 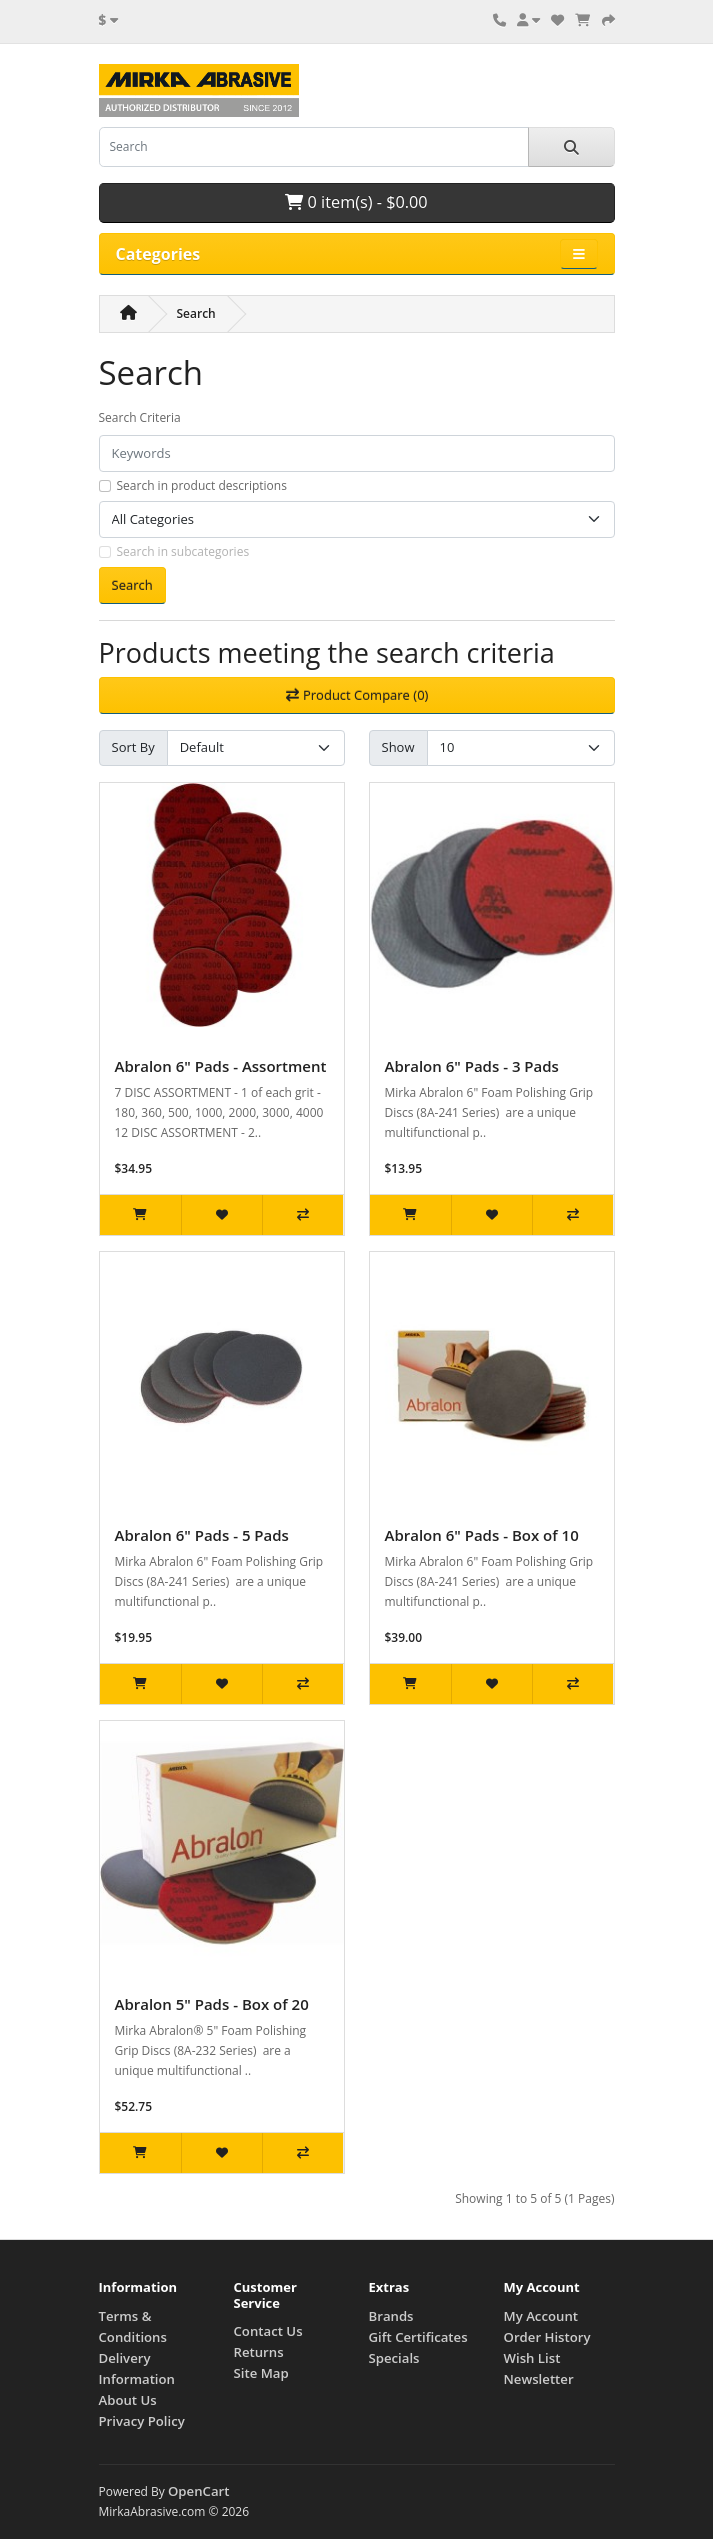 I want to click on Privacy Policy, so click(x=142, y=2421).